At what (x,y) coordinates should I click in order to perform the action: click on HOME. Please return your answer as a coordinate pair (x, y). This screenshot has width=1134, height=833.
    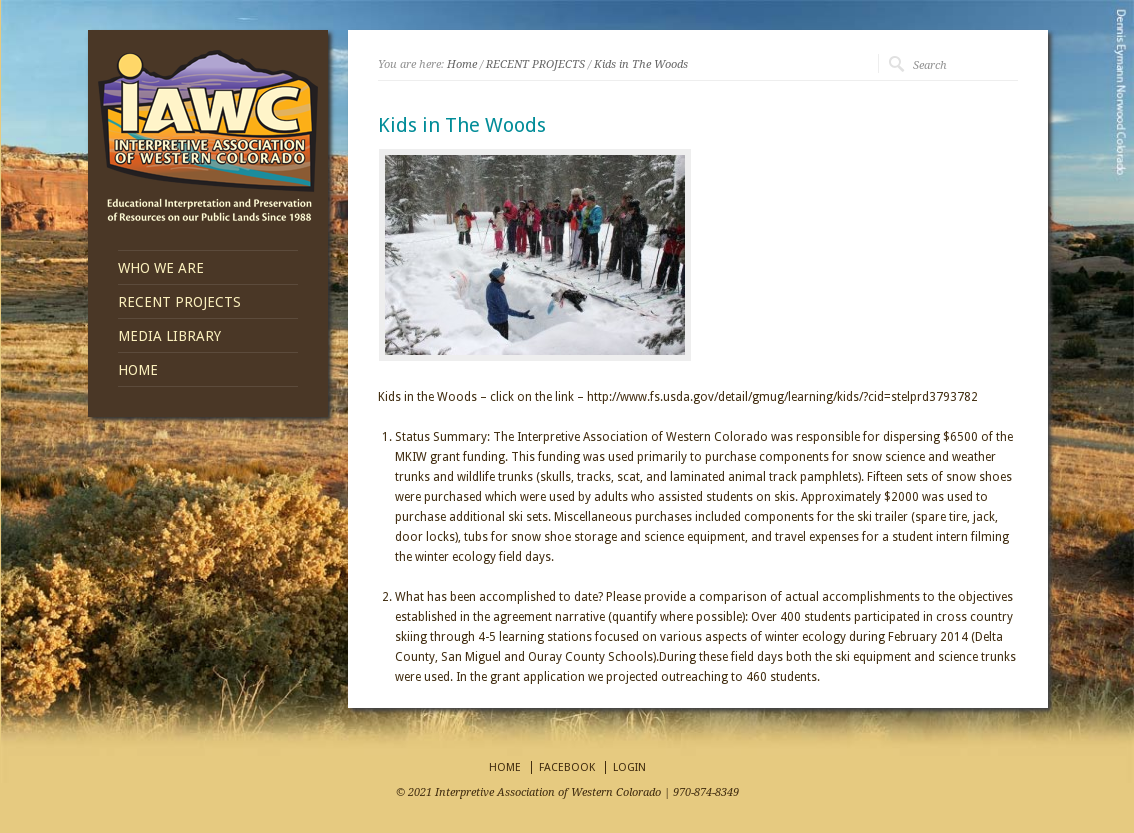
    Looking at the image, I should click on (138, 370).